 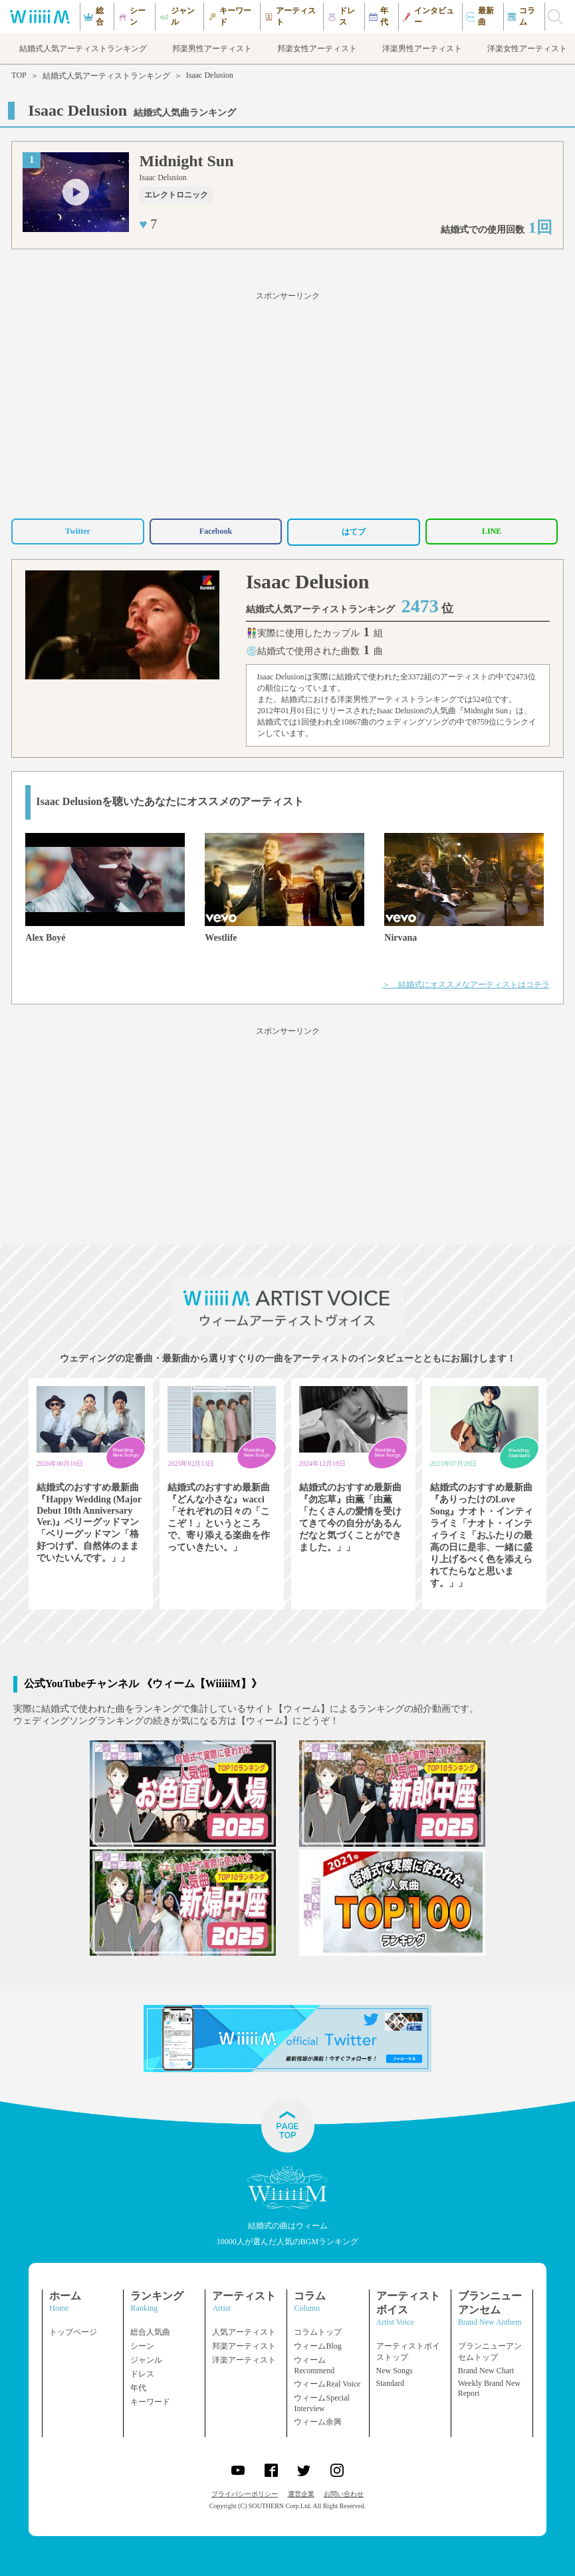 I want to click on プライバシーポリシー, so click(x=244, y=2494).